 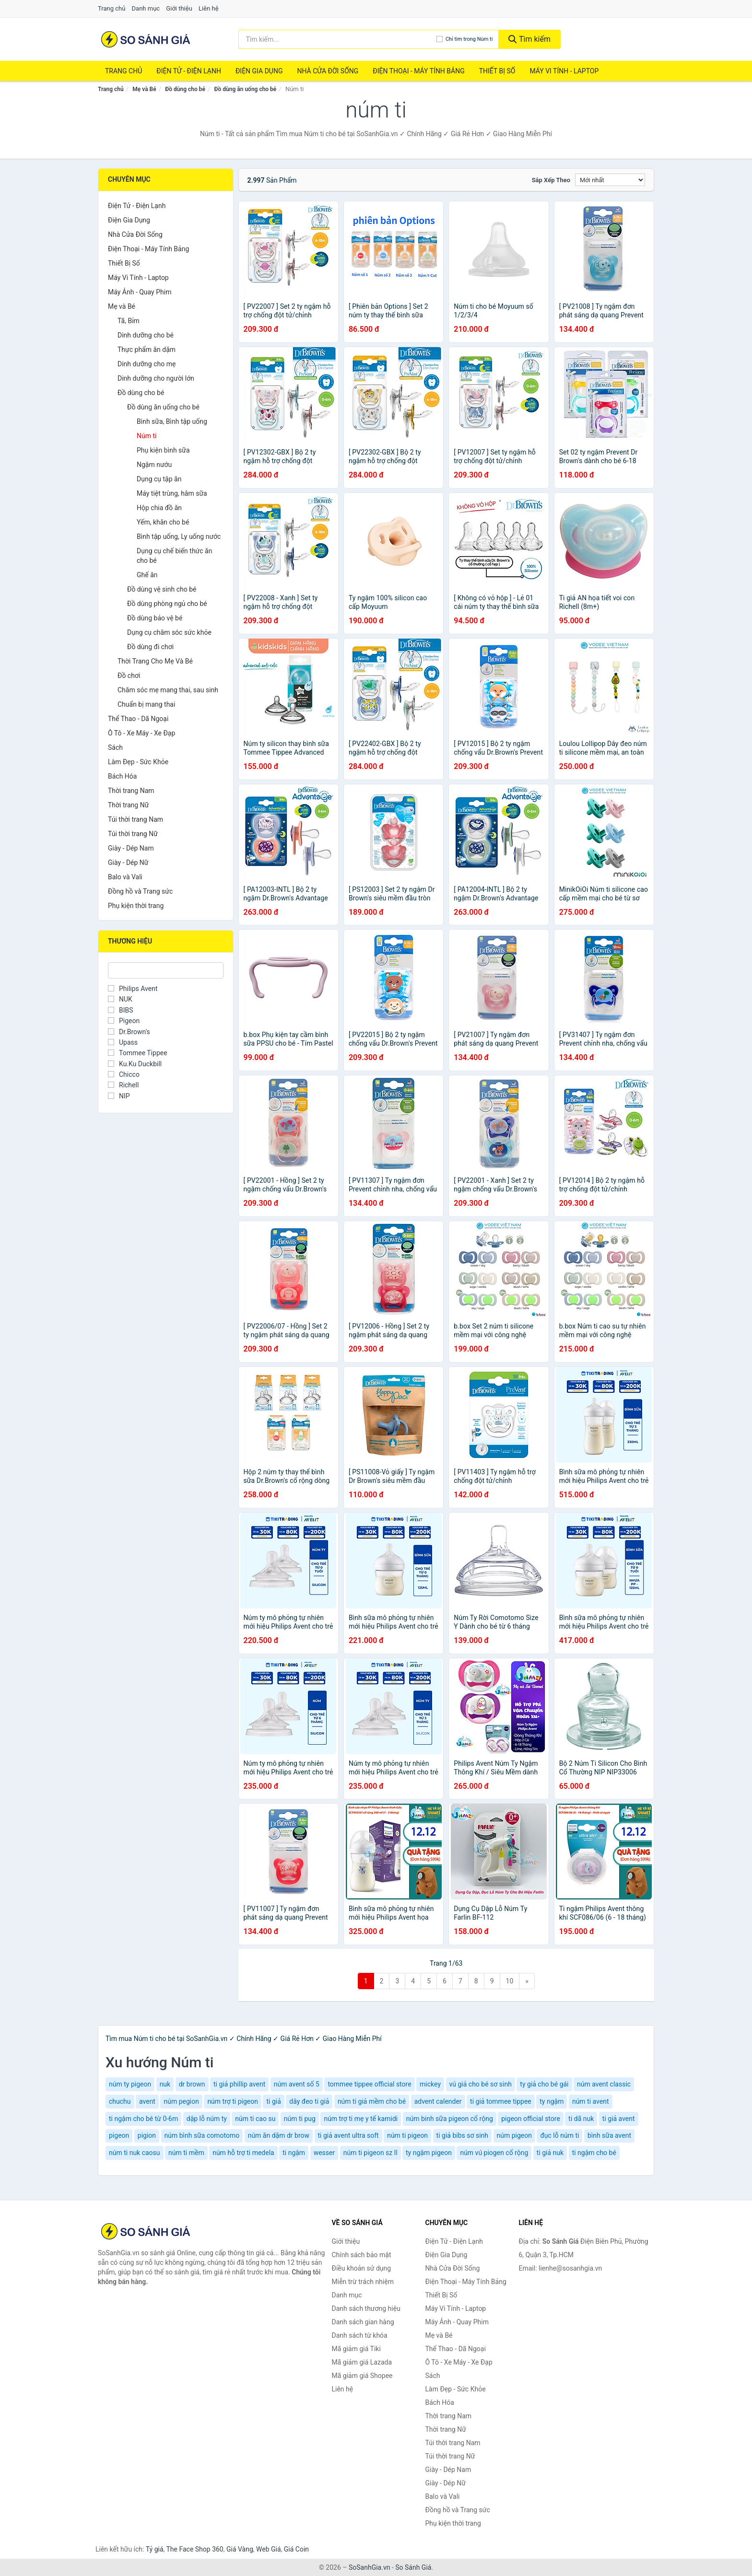 What do you see at coordinates (147, 364) in the screenshot?
I see `Dinh dưỡng cho mẹ` at bounding box center [147, 364].